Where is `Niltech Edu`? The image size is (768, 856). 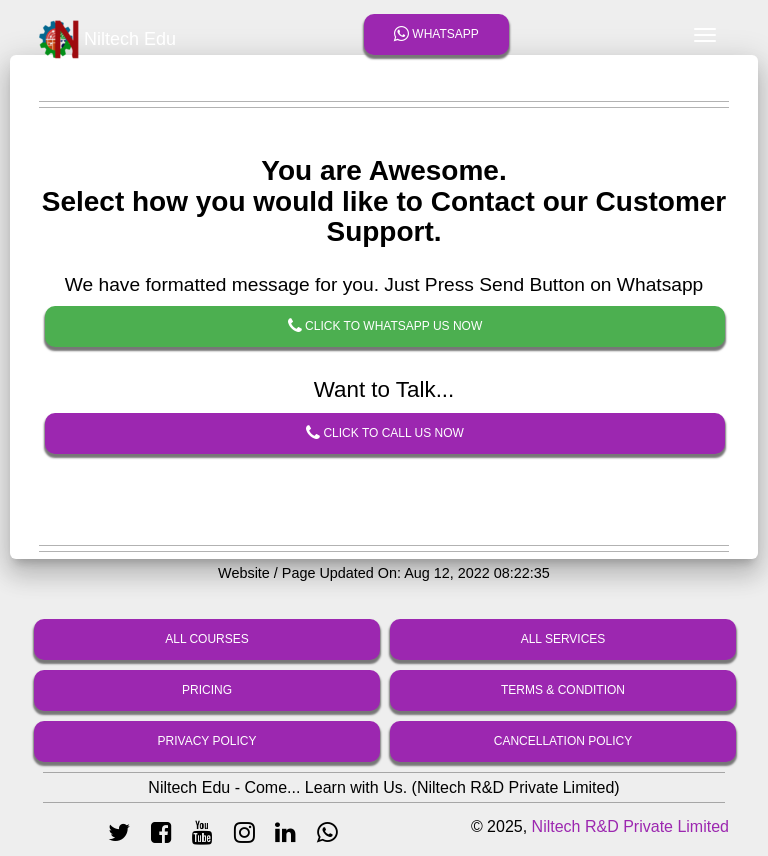
Niltech Edu is located at coordinates (107, 40).